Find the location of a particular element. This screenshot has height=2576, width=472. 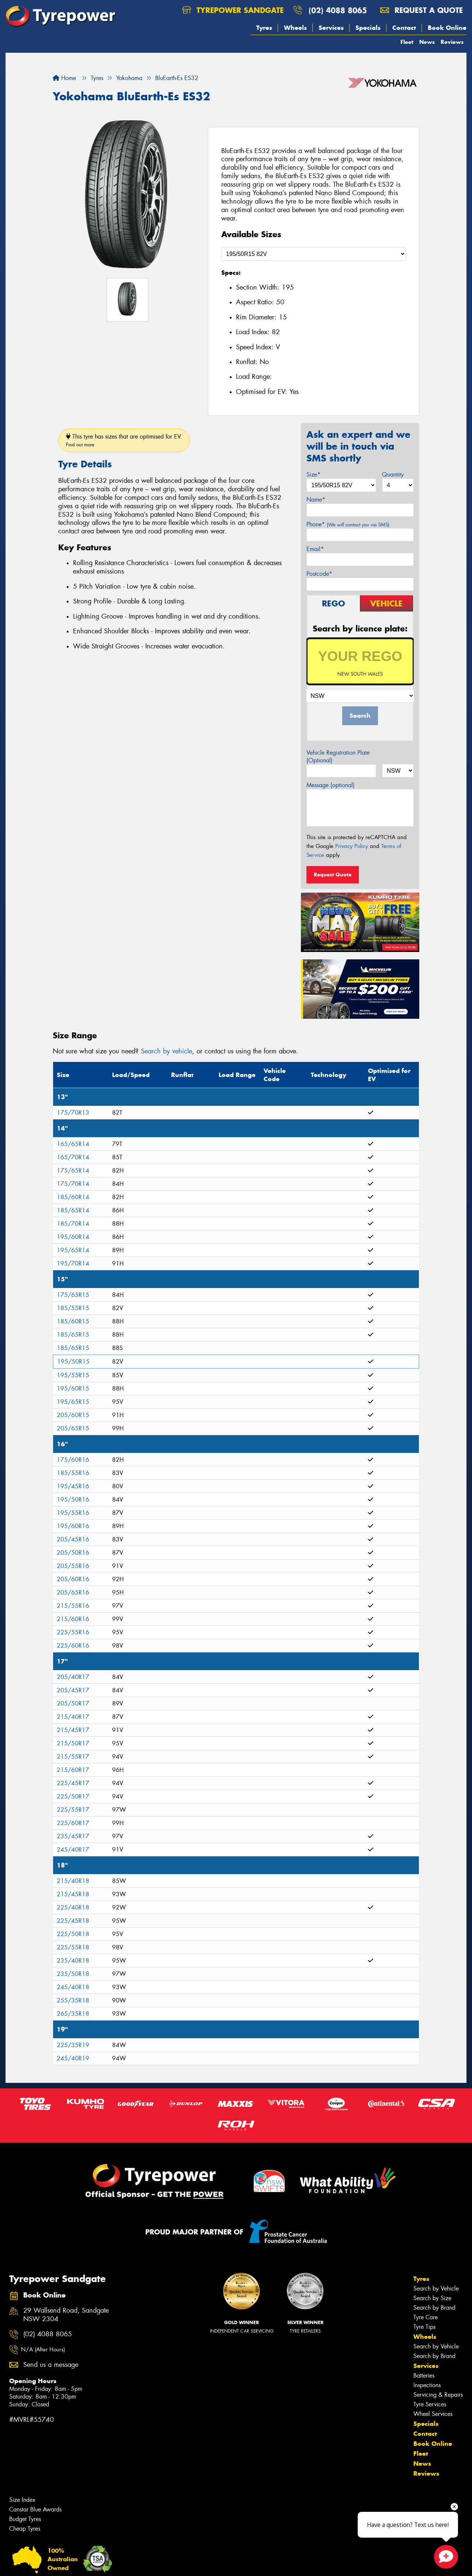

N/A (After Hours) is located at coordinates (43, 2349).